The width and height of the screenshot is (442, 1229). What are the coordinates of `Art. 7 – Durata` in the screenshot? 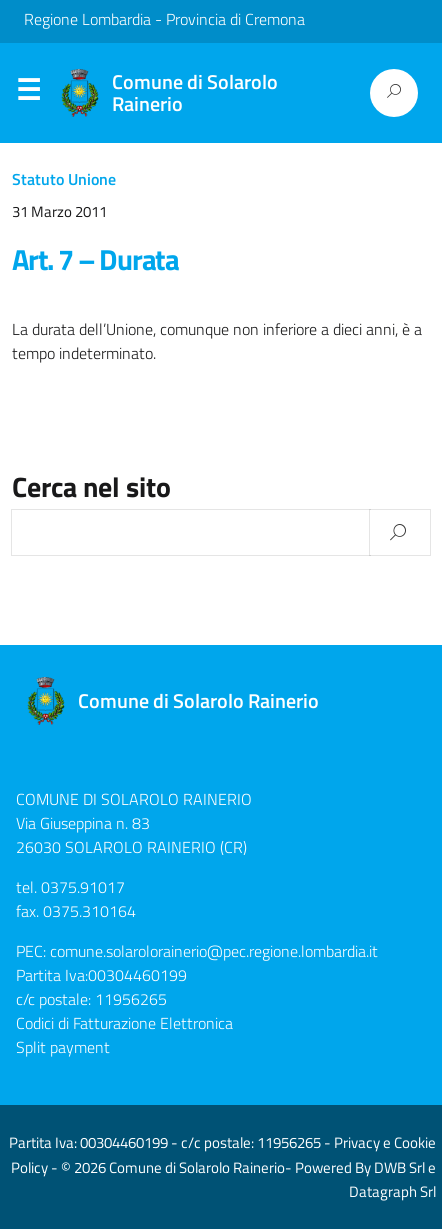 It's located at (95, 259).